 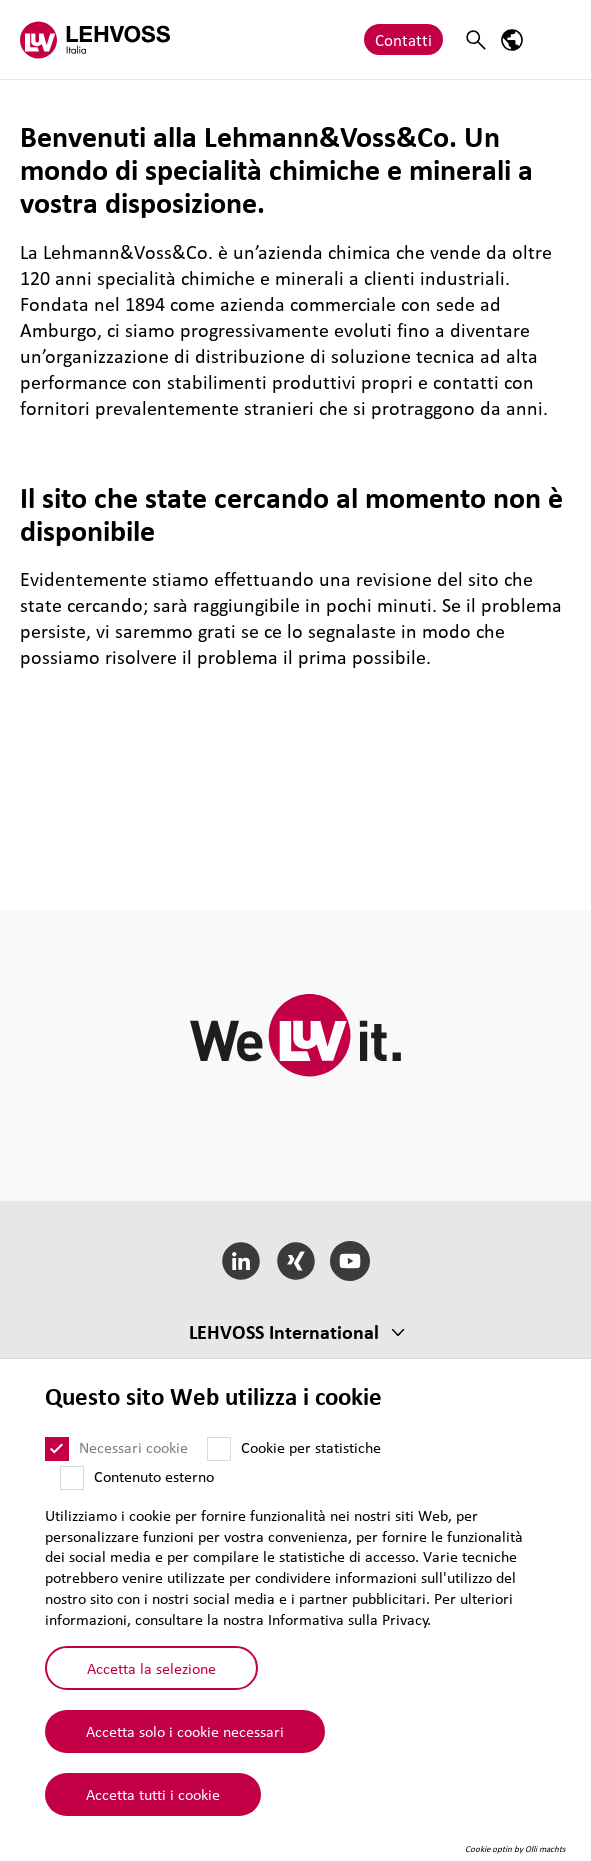 What do you see at coordinates (219, 1449) in the screenshot?
I see `[Cookie per statistiche]` at bounding box center [219, 1449].